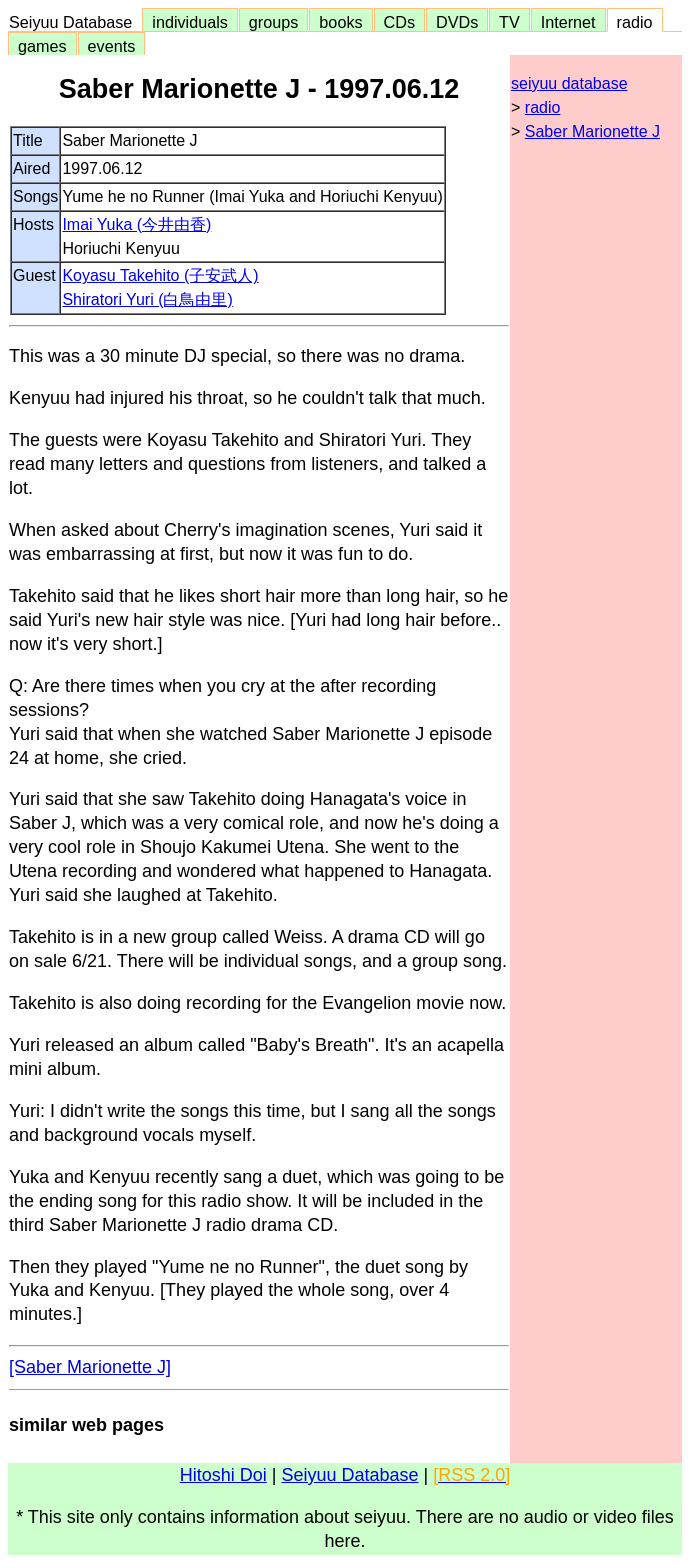 The height and width of the screenshot is (1563, 690). Describe the element at coordinates (340, 22) in the screenshot. I see `books` at that location.